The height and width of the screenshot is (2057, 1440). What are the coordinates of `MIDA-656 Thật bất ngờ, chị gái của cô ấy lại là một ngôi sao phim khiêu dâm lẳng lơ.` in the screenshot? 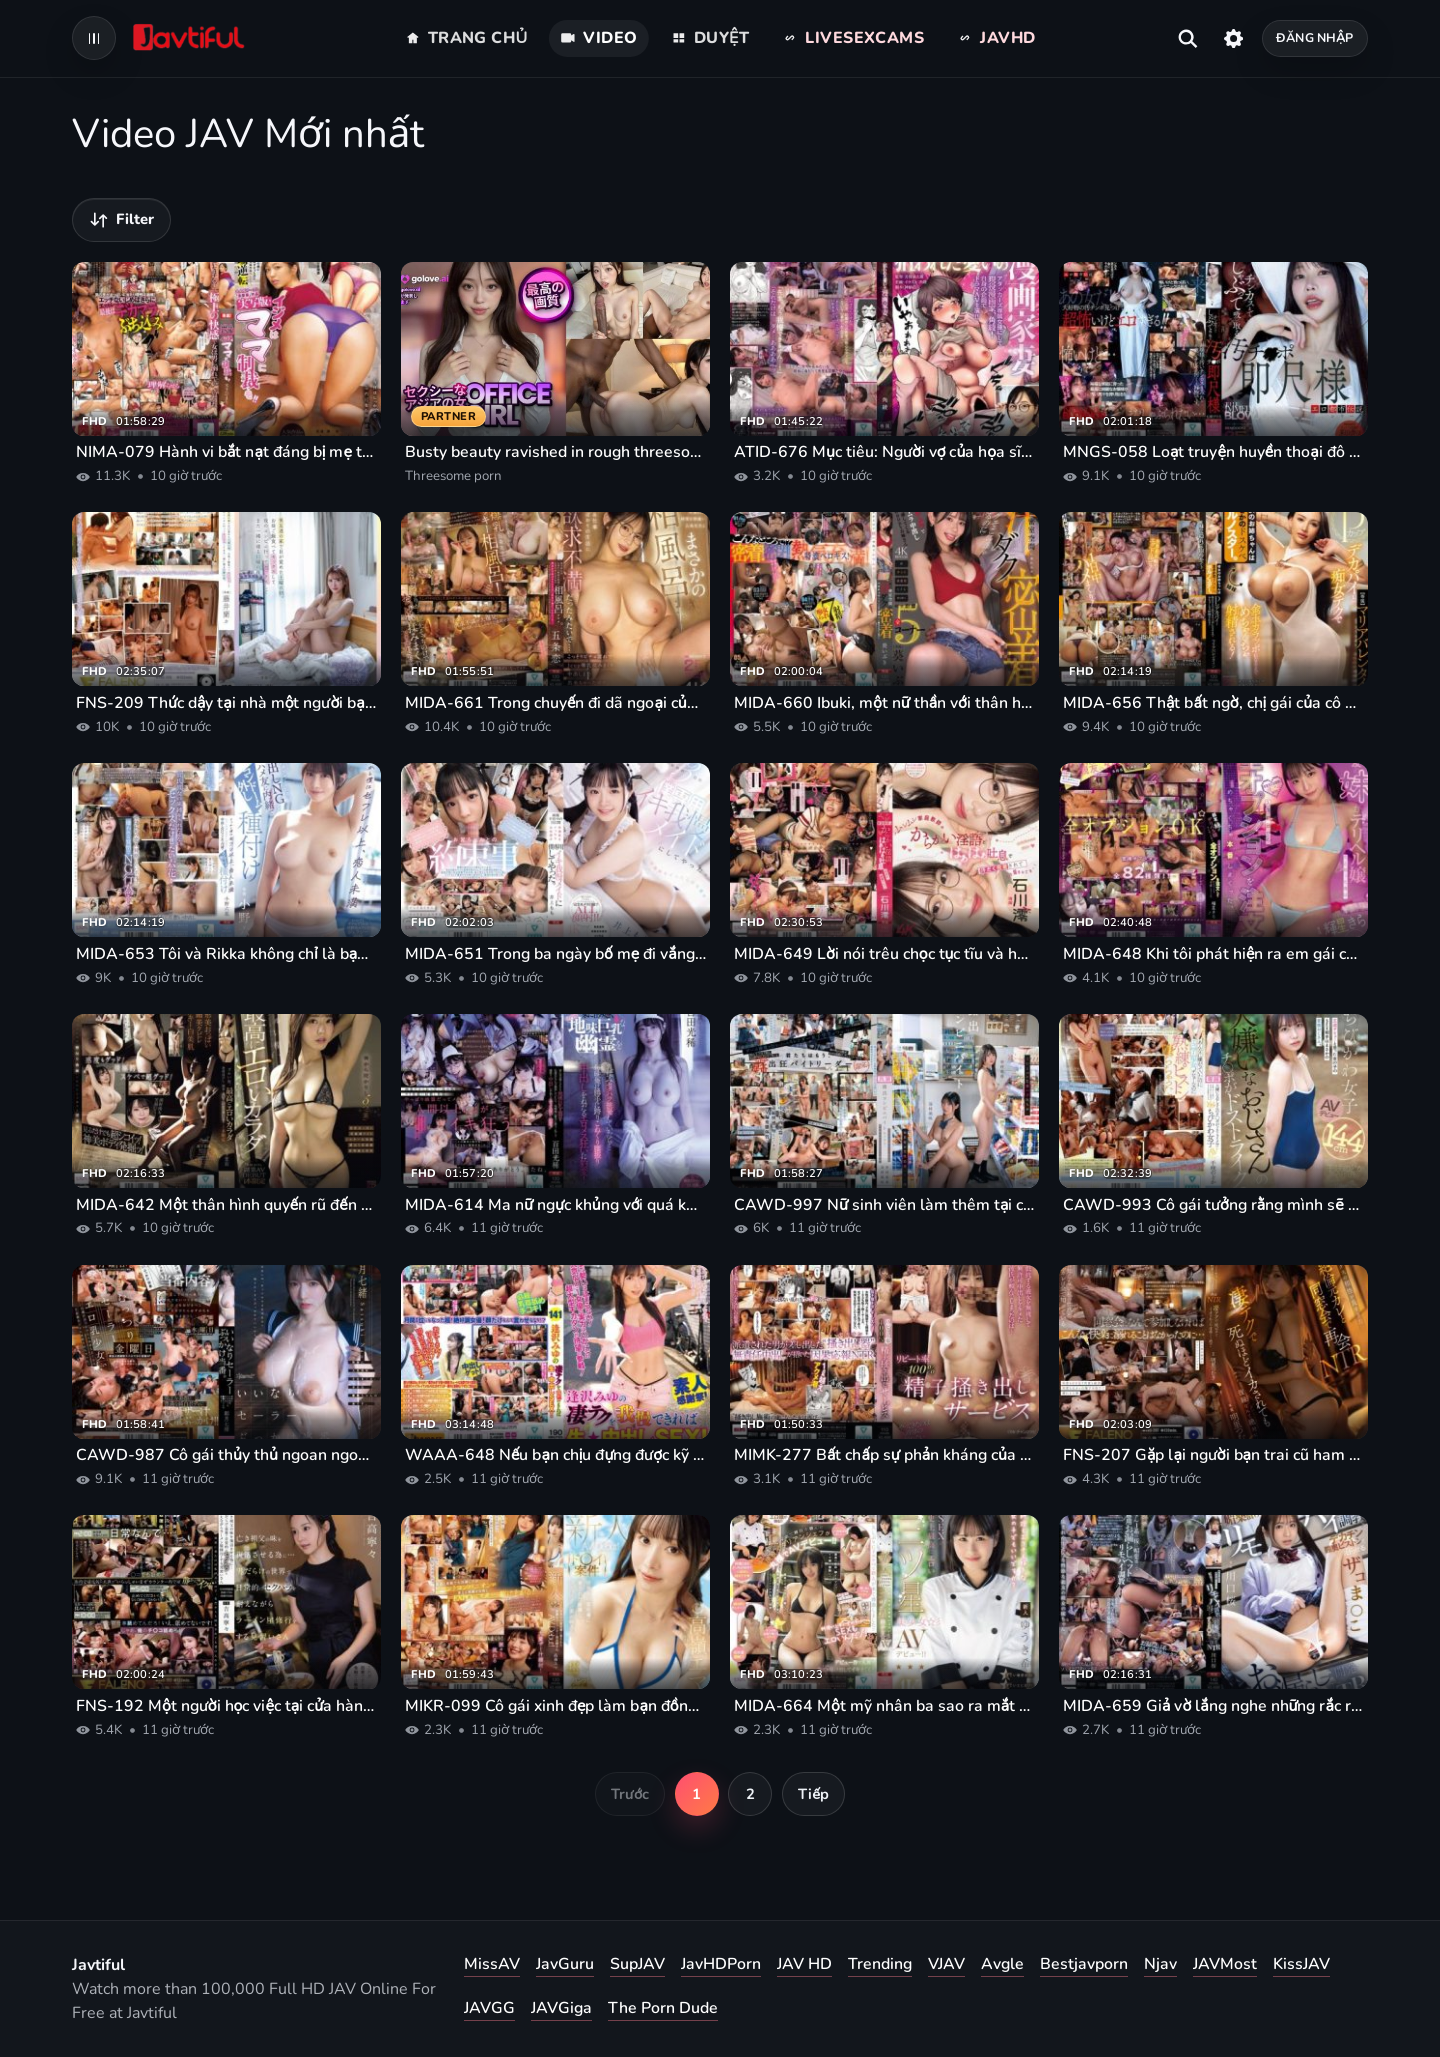 It's located at (1213, 703).